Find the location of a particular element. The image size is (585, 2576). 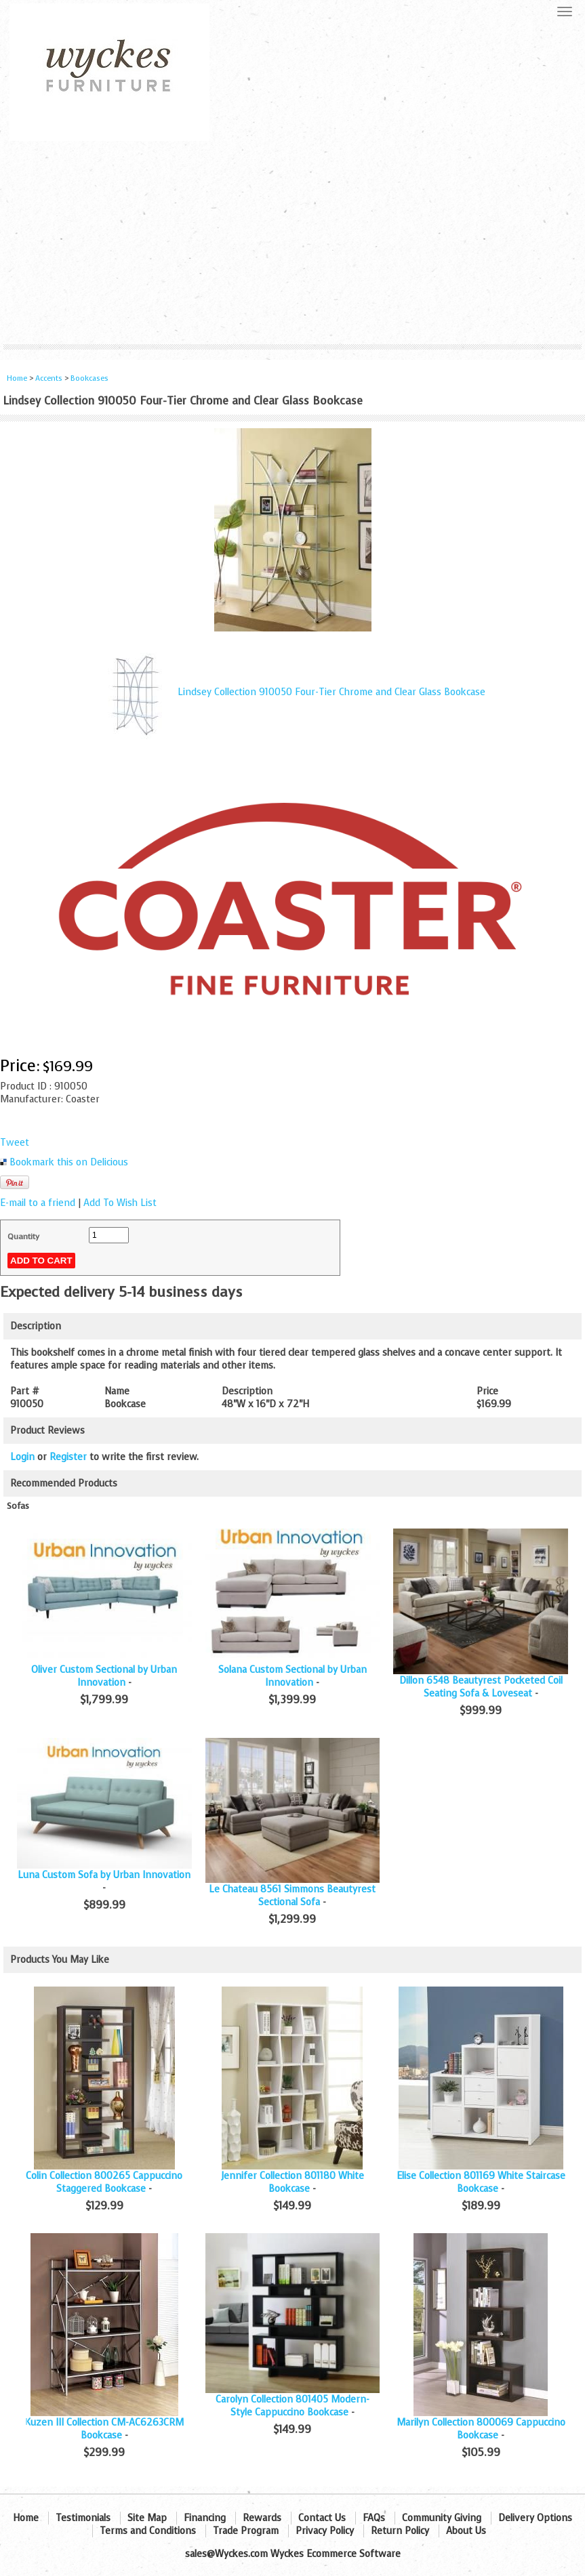

Solana Custom Sectional by Urban Innovation is located at coordinates (292, 1676).